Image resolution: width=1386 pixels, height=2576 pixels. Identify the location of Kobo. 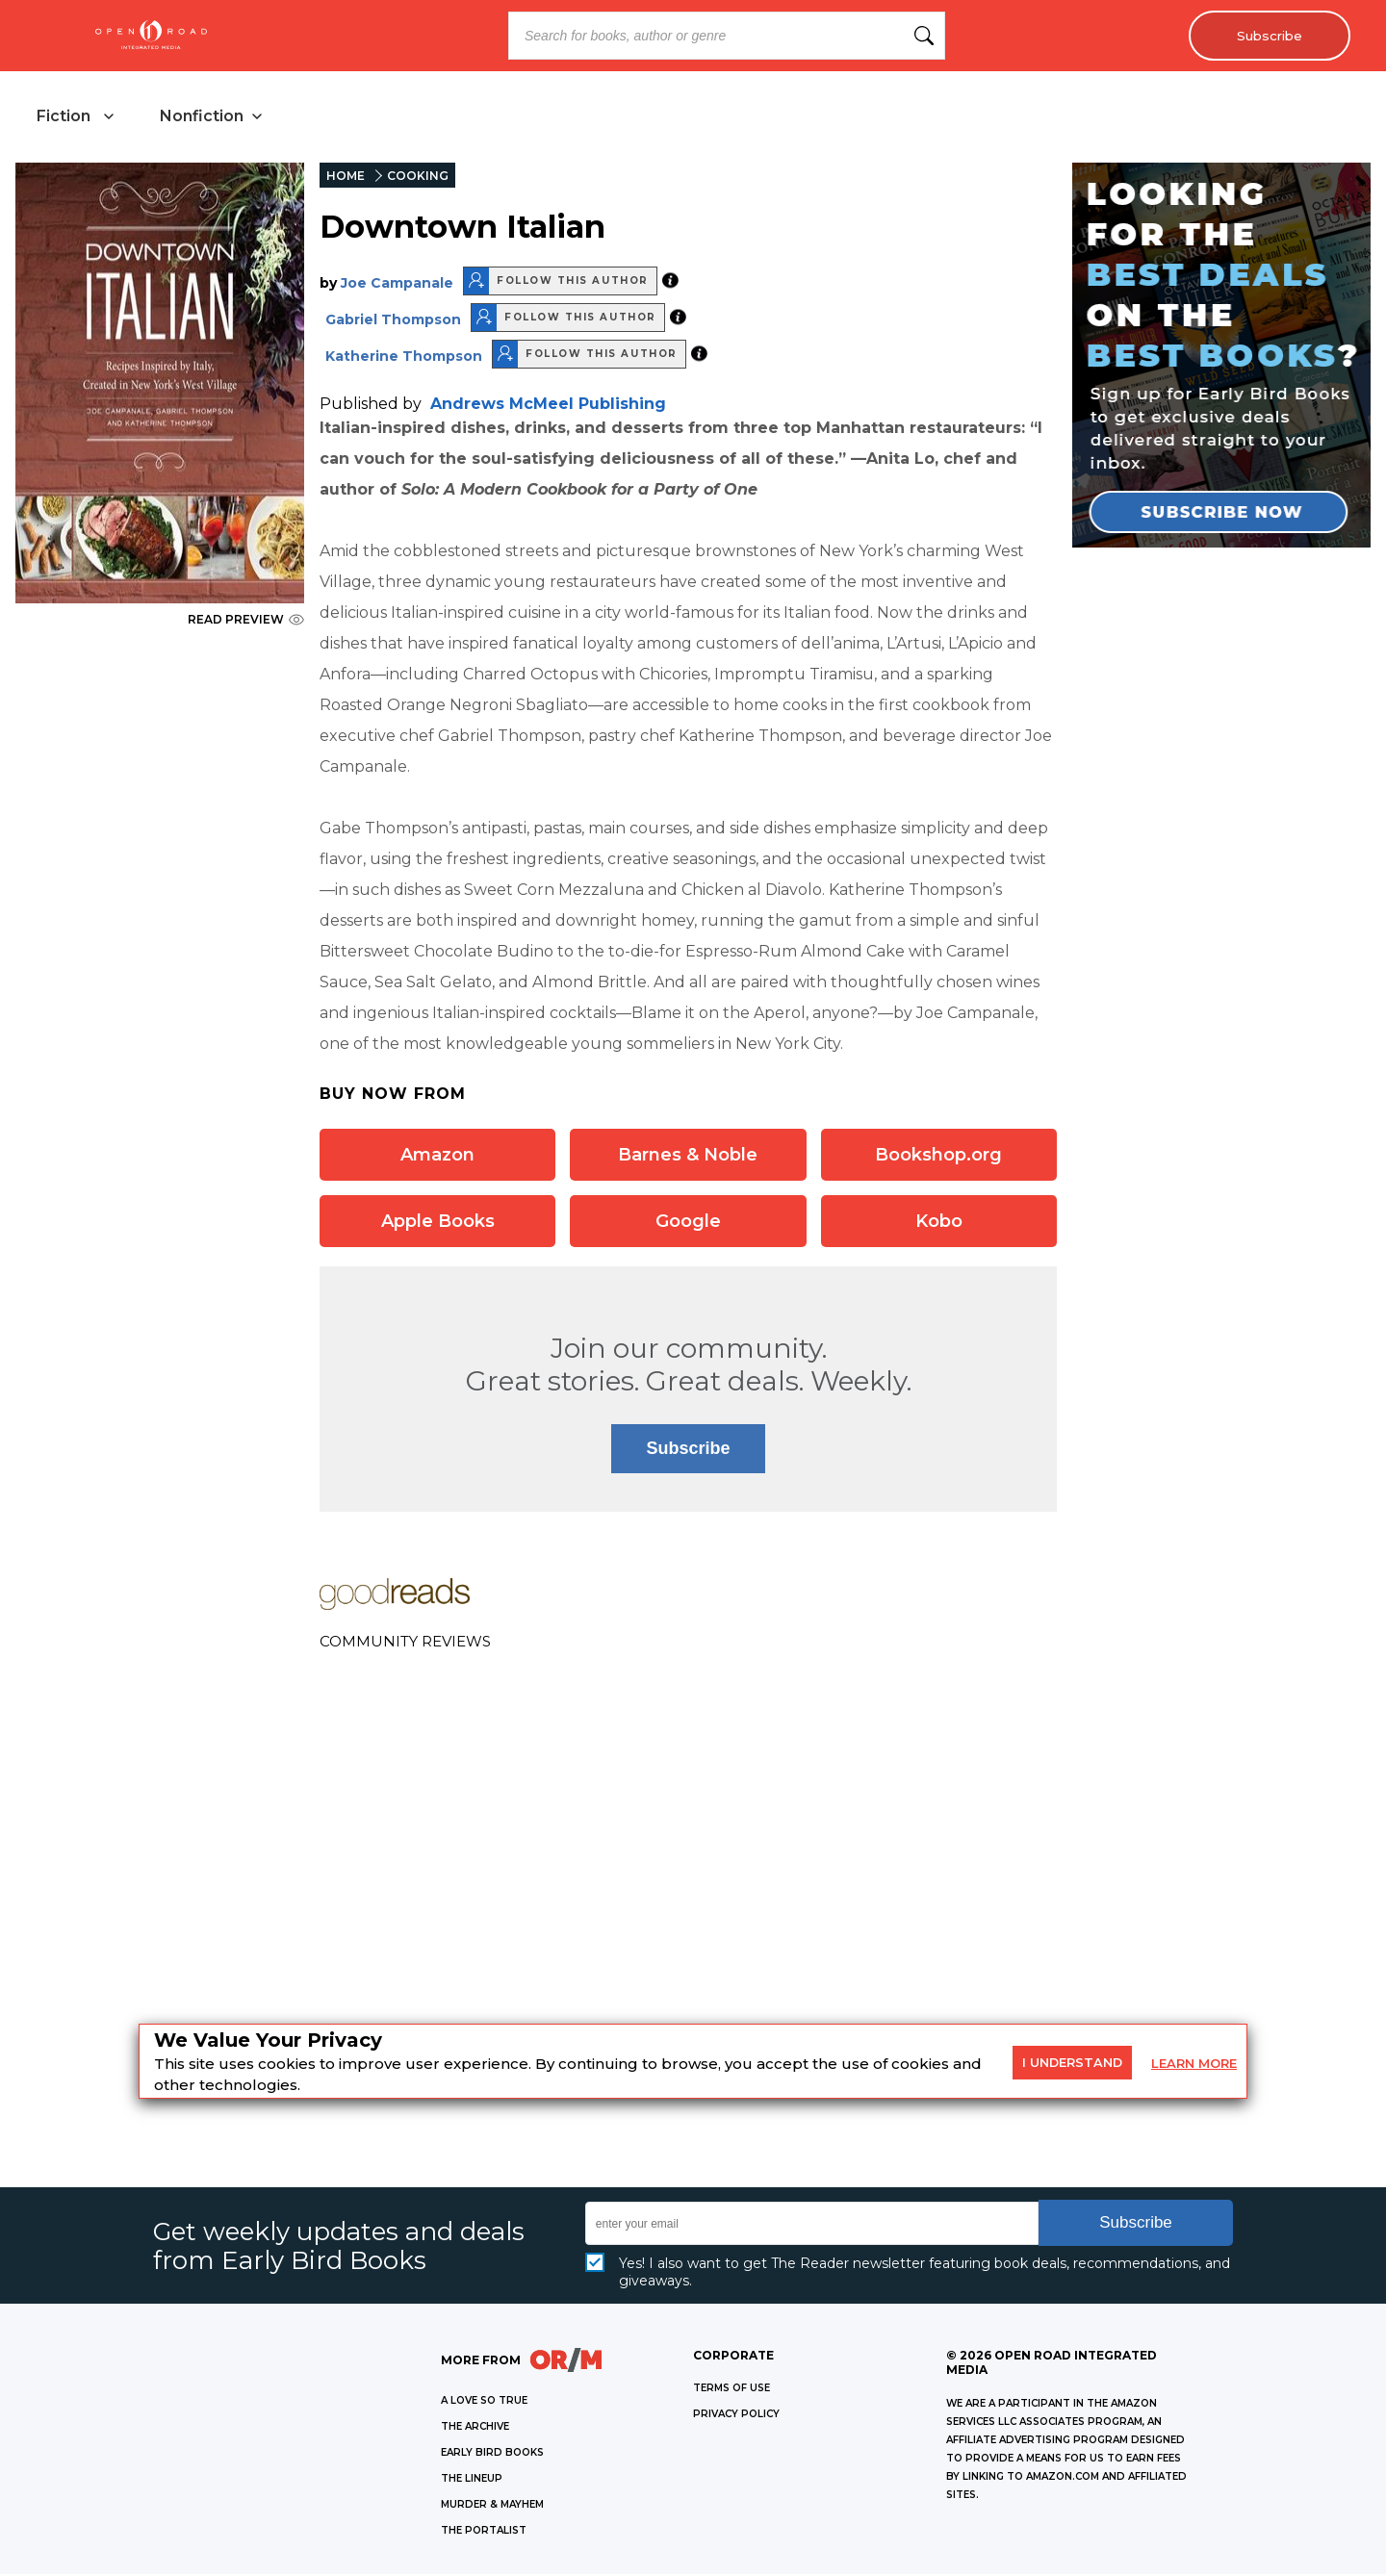
(938, 1222).